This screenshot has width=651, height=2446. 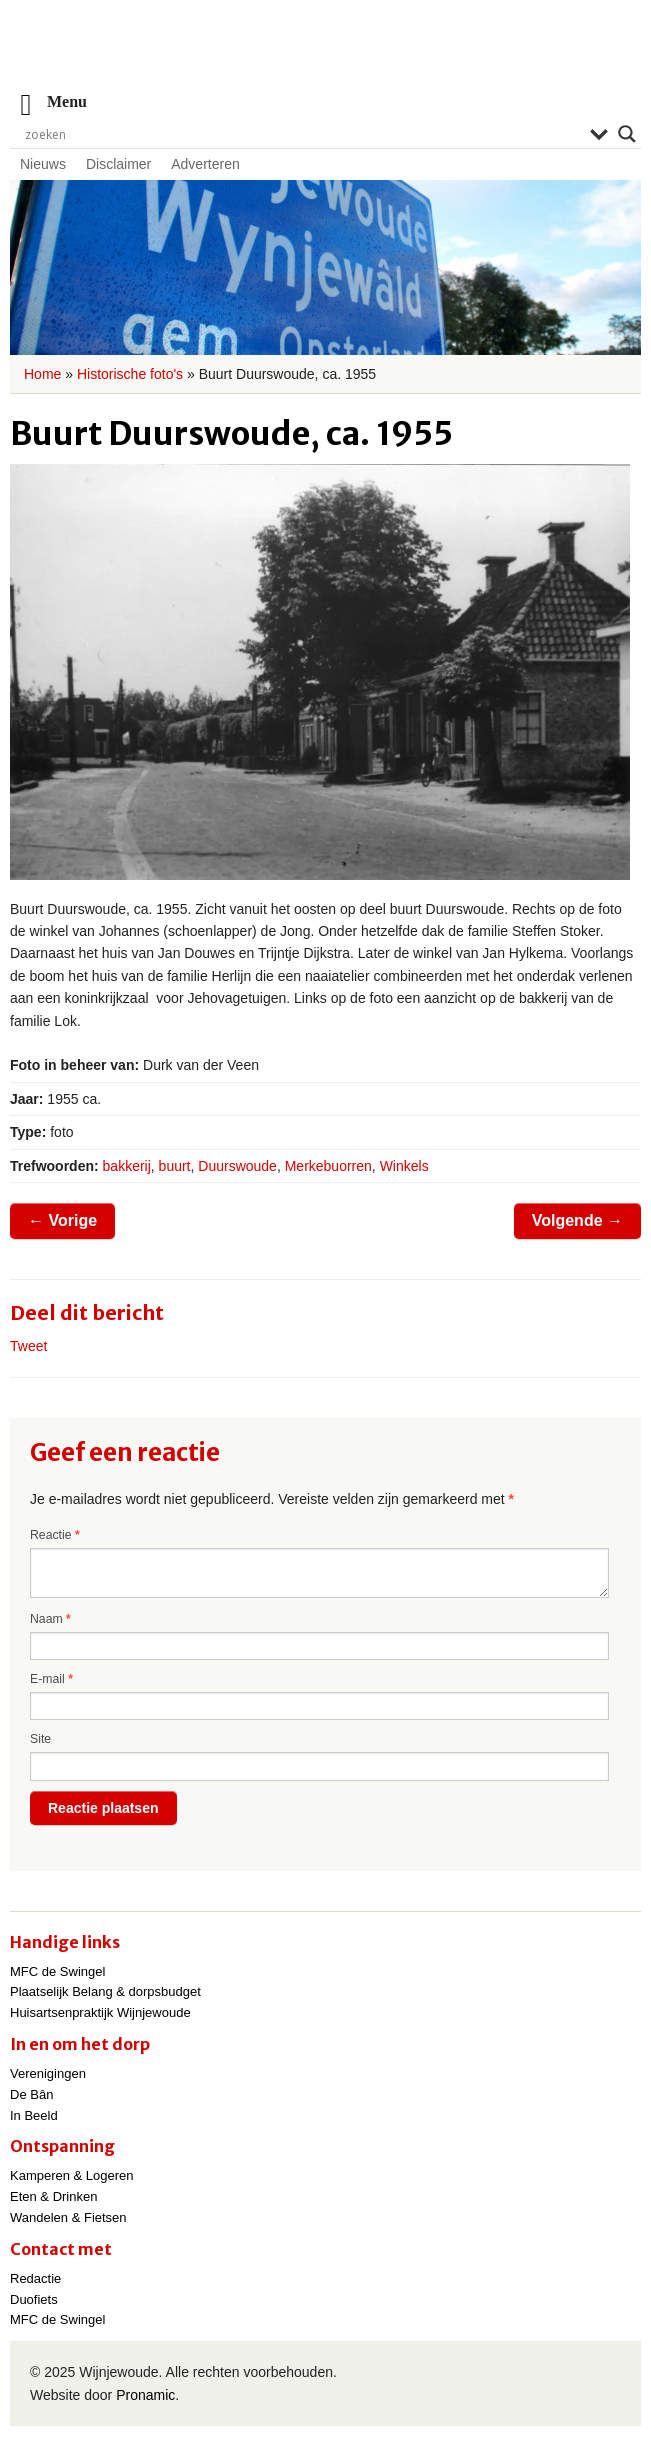 What do you see at coordinates (175, 1166) in the screenshot?
I see `buurt` at bounding box center [175, 1166].